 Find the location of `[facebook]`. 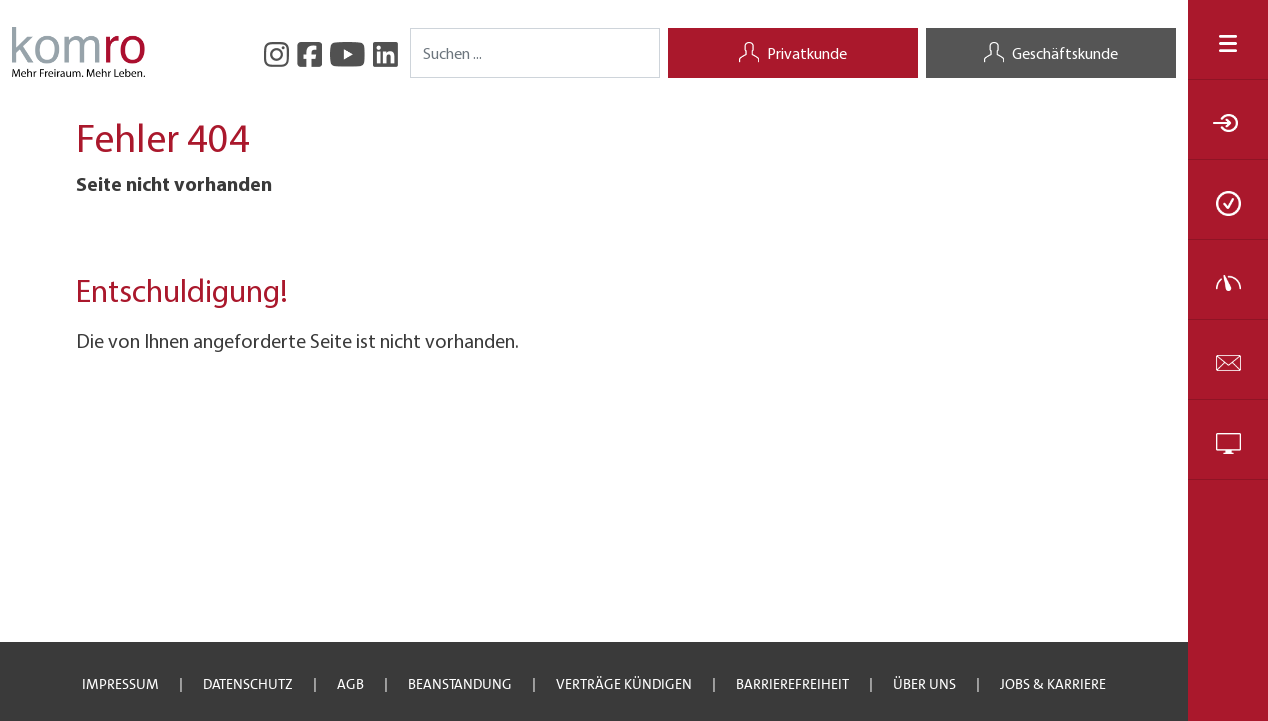

[facebook] is located at coordinates (309, 52).